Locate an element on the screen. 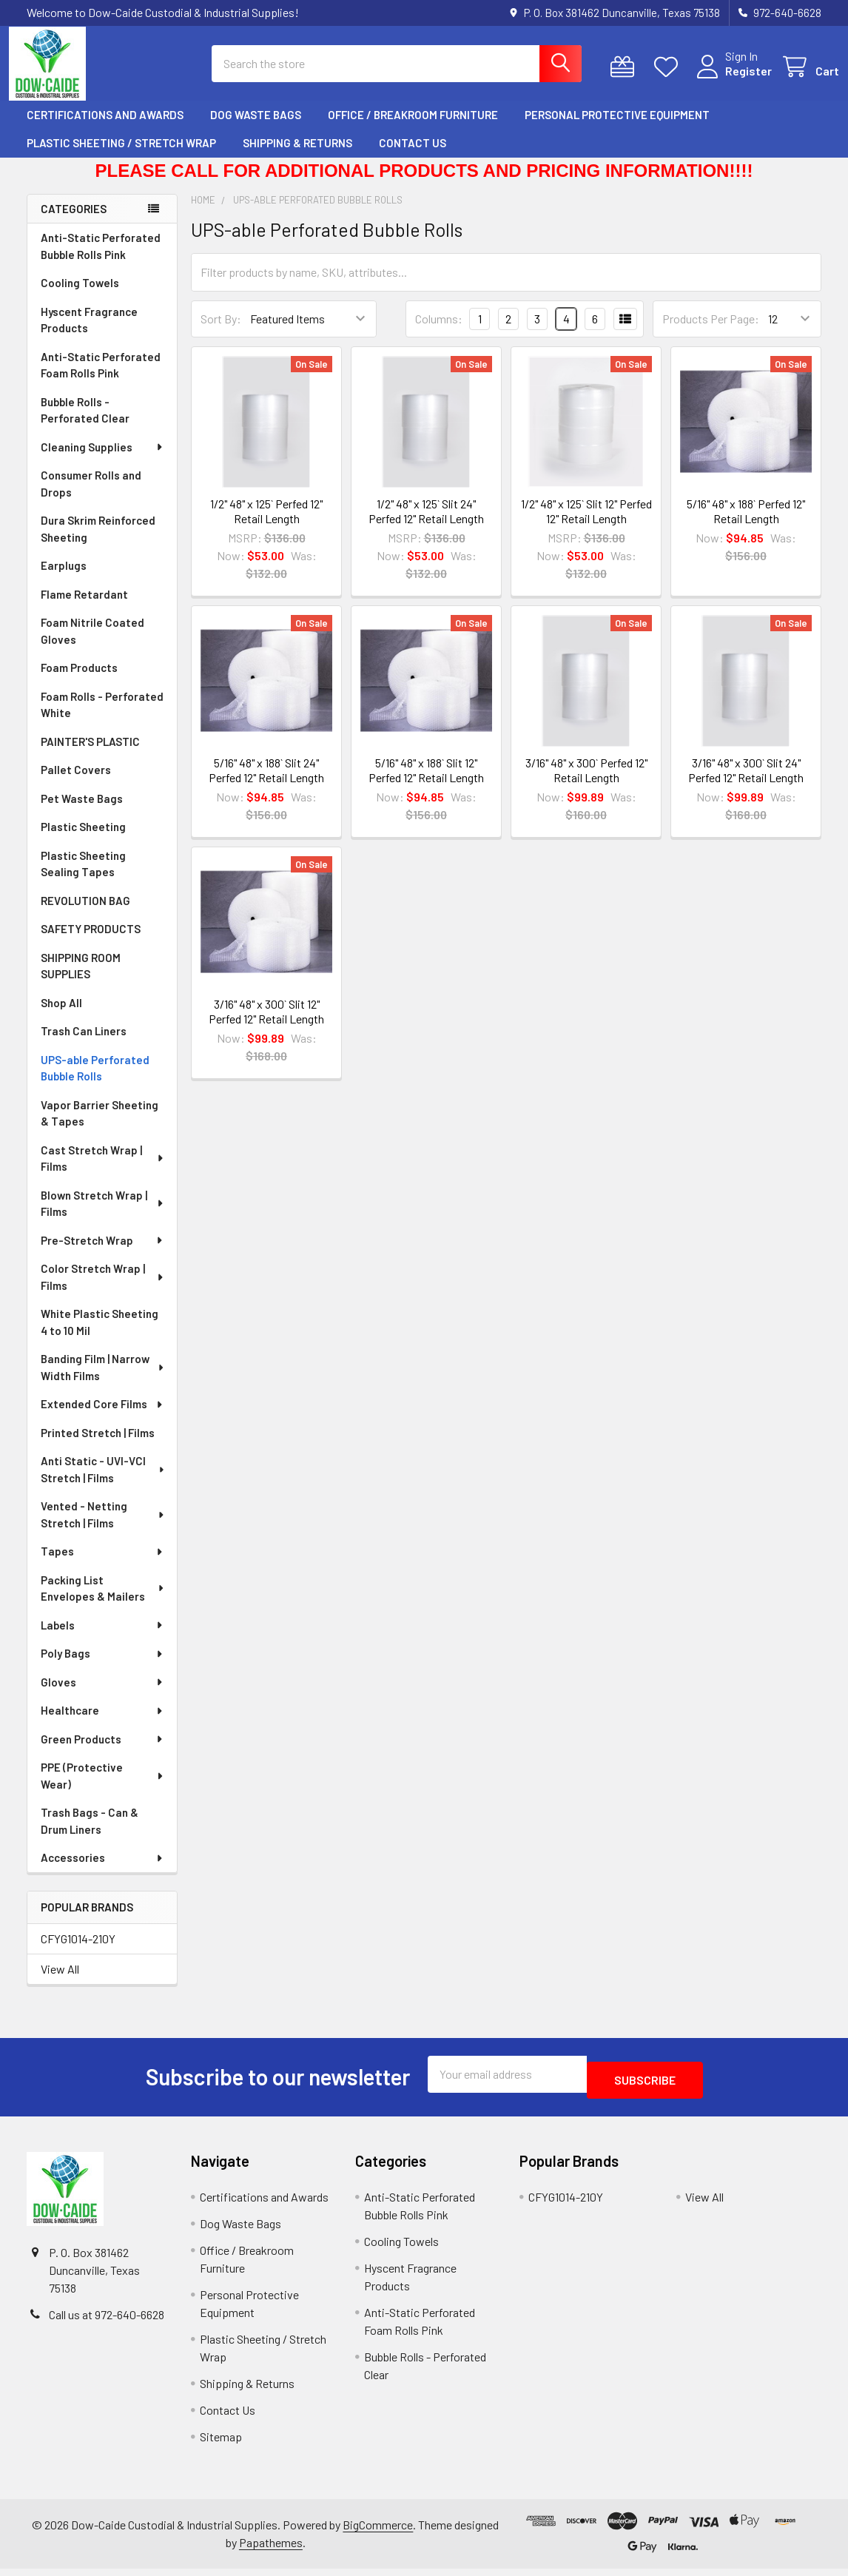 The width and height of the screenshot is (848, 2576). Tapes is located at coordinates (102, 1564).